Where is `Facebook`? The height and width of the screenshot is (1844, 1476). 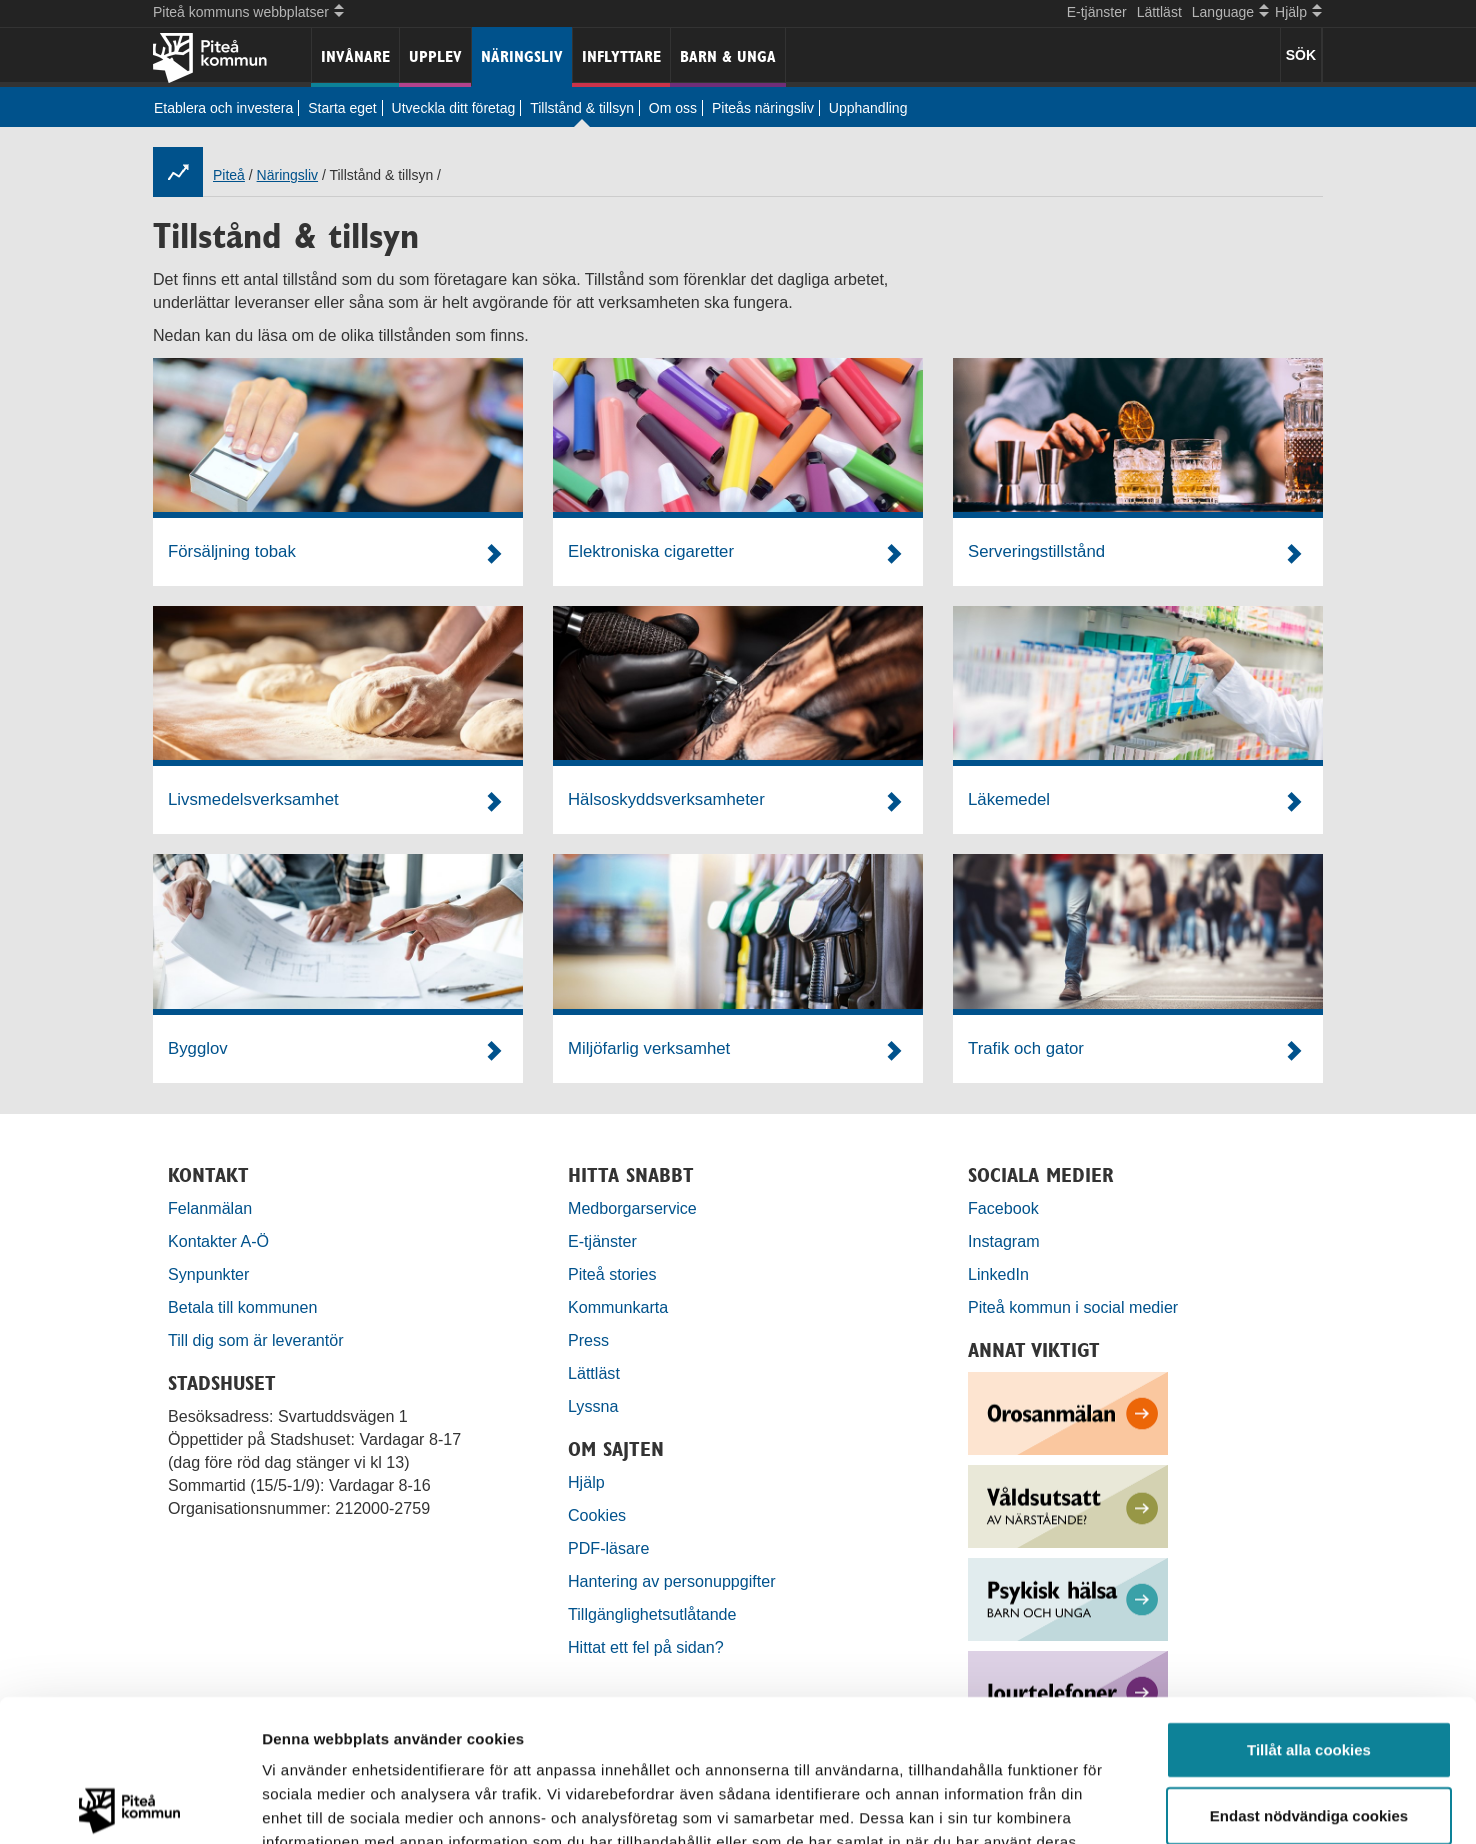 Facebook is located at coordinates (1003, 1208).